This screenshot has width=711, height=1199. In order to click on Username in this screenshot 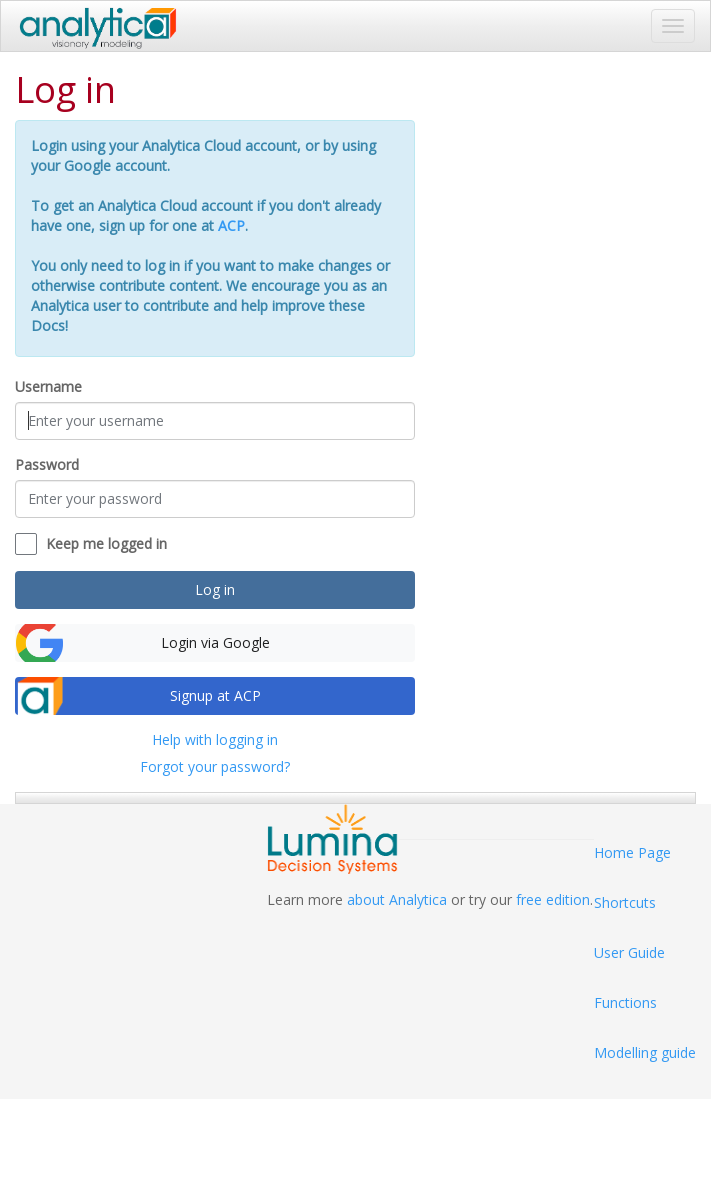, I will do `click(48, 386)`.